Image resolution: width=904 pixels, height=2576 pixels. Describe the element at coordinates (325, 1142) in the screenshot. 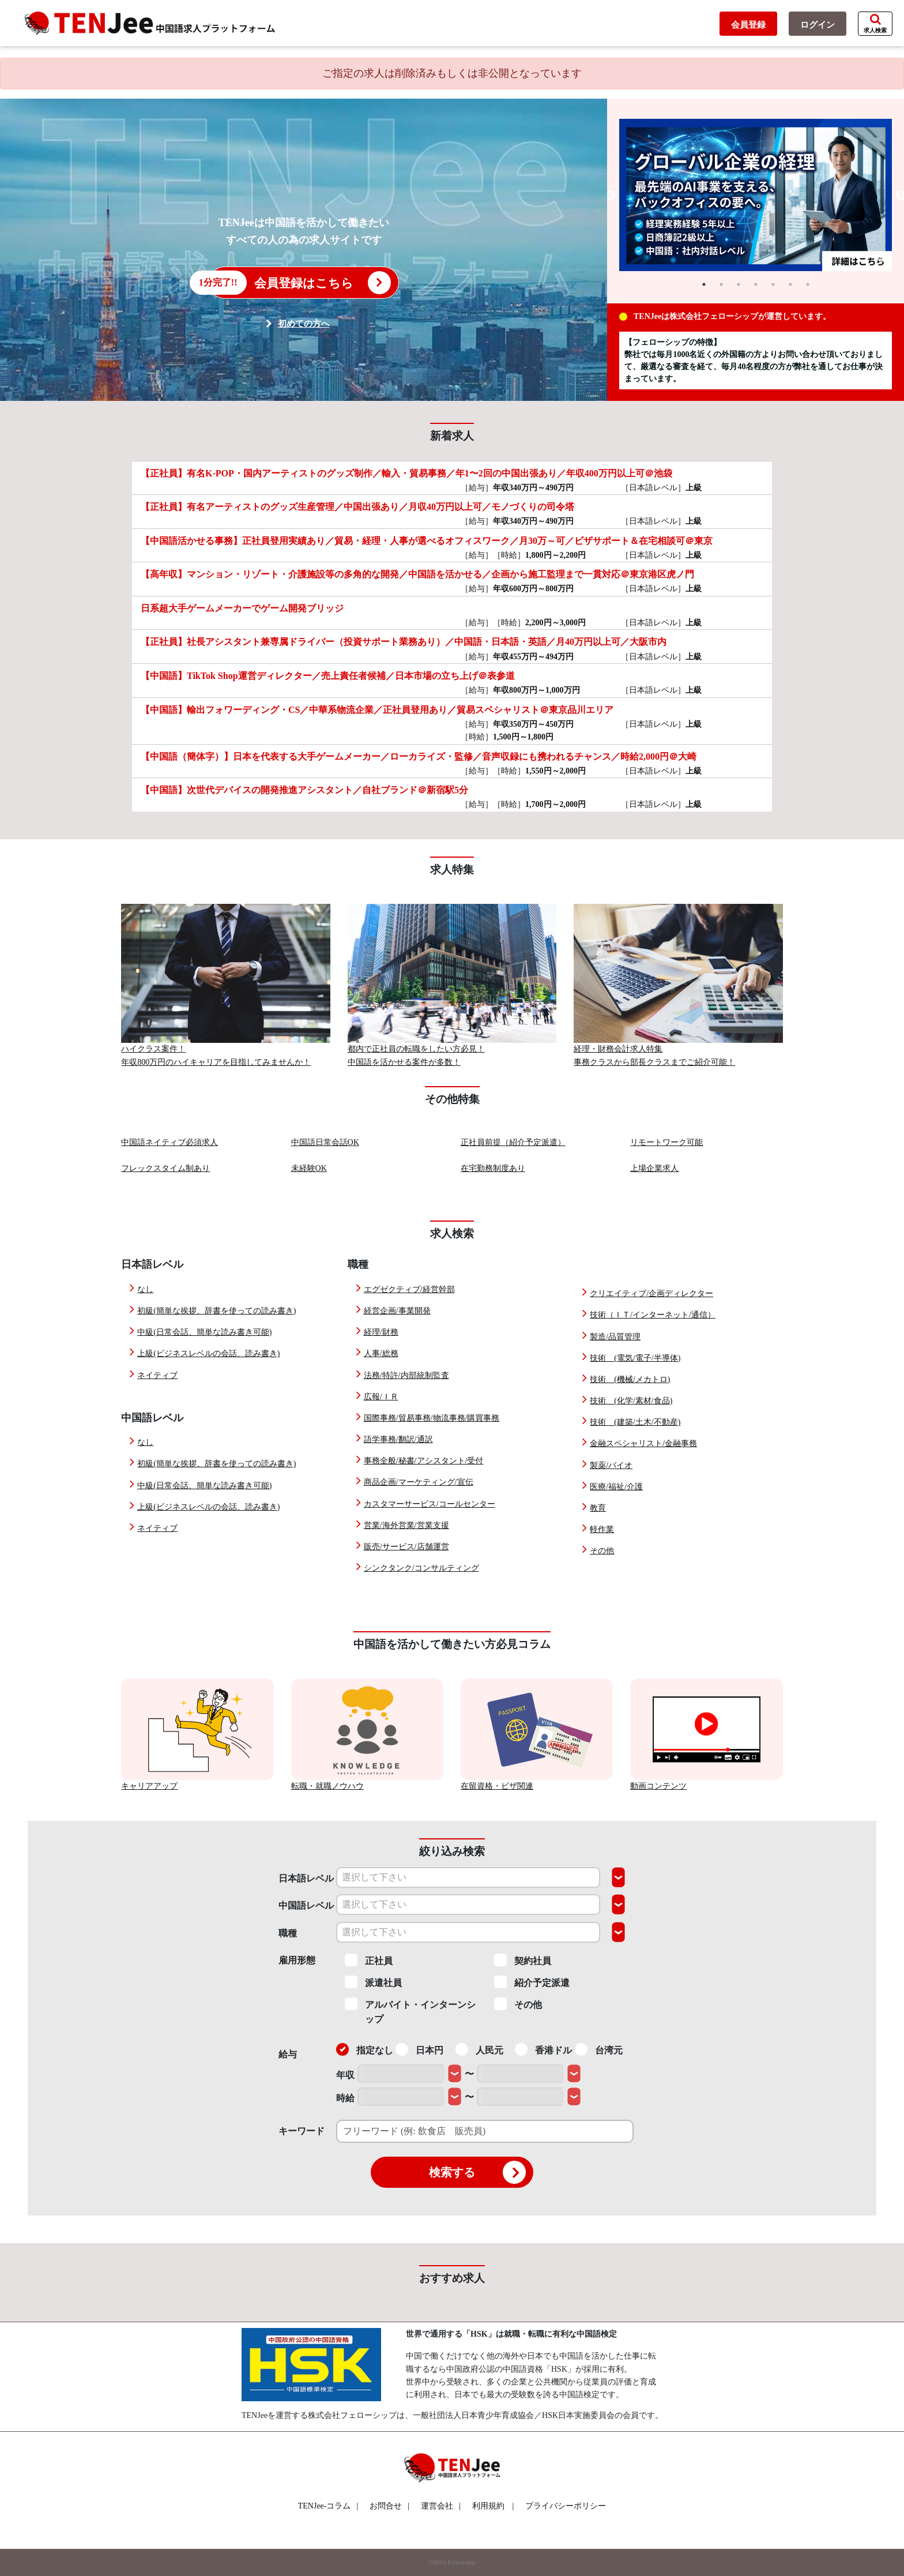

I see `中国語日常会話OK` at that location.